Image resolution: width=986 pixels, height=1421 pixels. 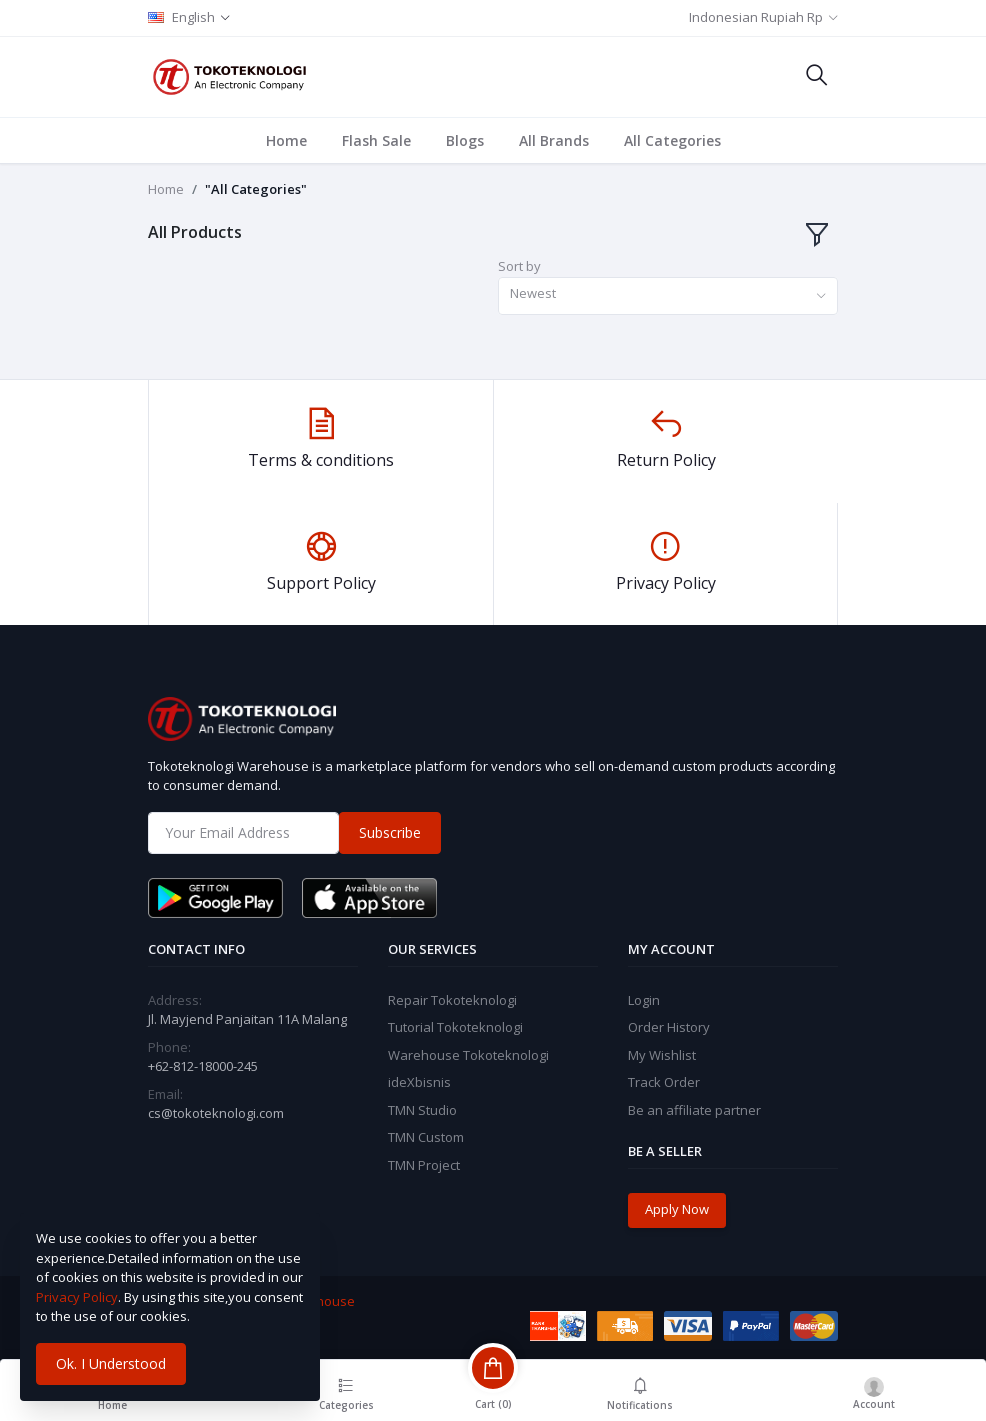 I want to click on Apply Now, so click(x=677, y=1209).